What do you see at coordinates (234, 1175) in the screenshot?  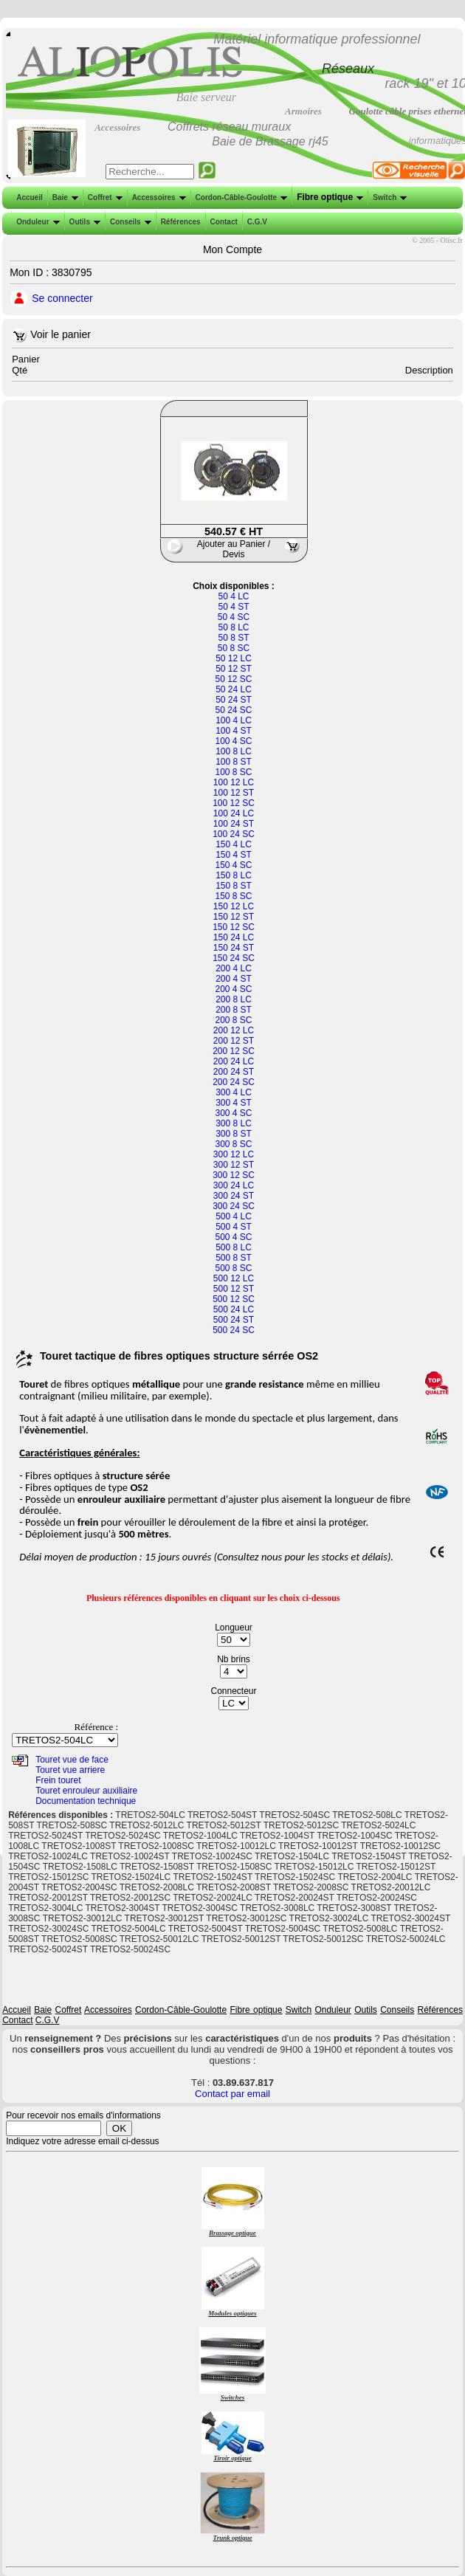 I see `300 12 SC` at bounding box center [234, 1175].